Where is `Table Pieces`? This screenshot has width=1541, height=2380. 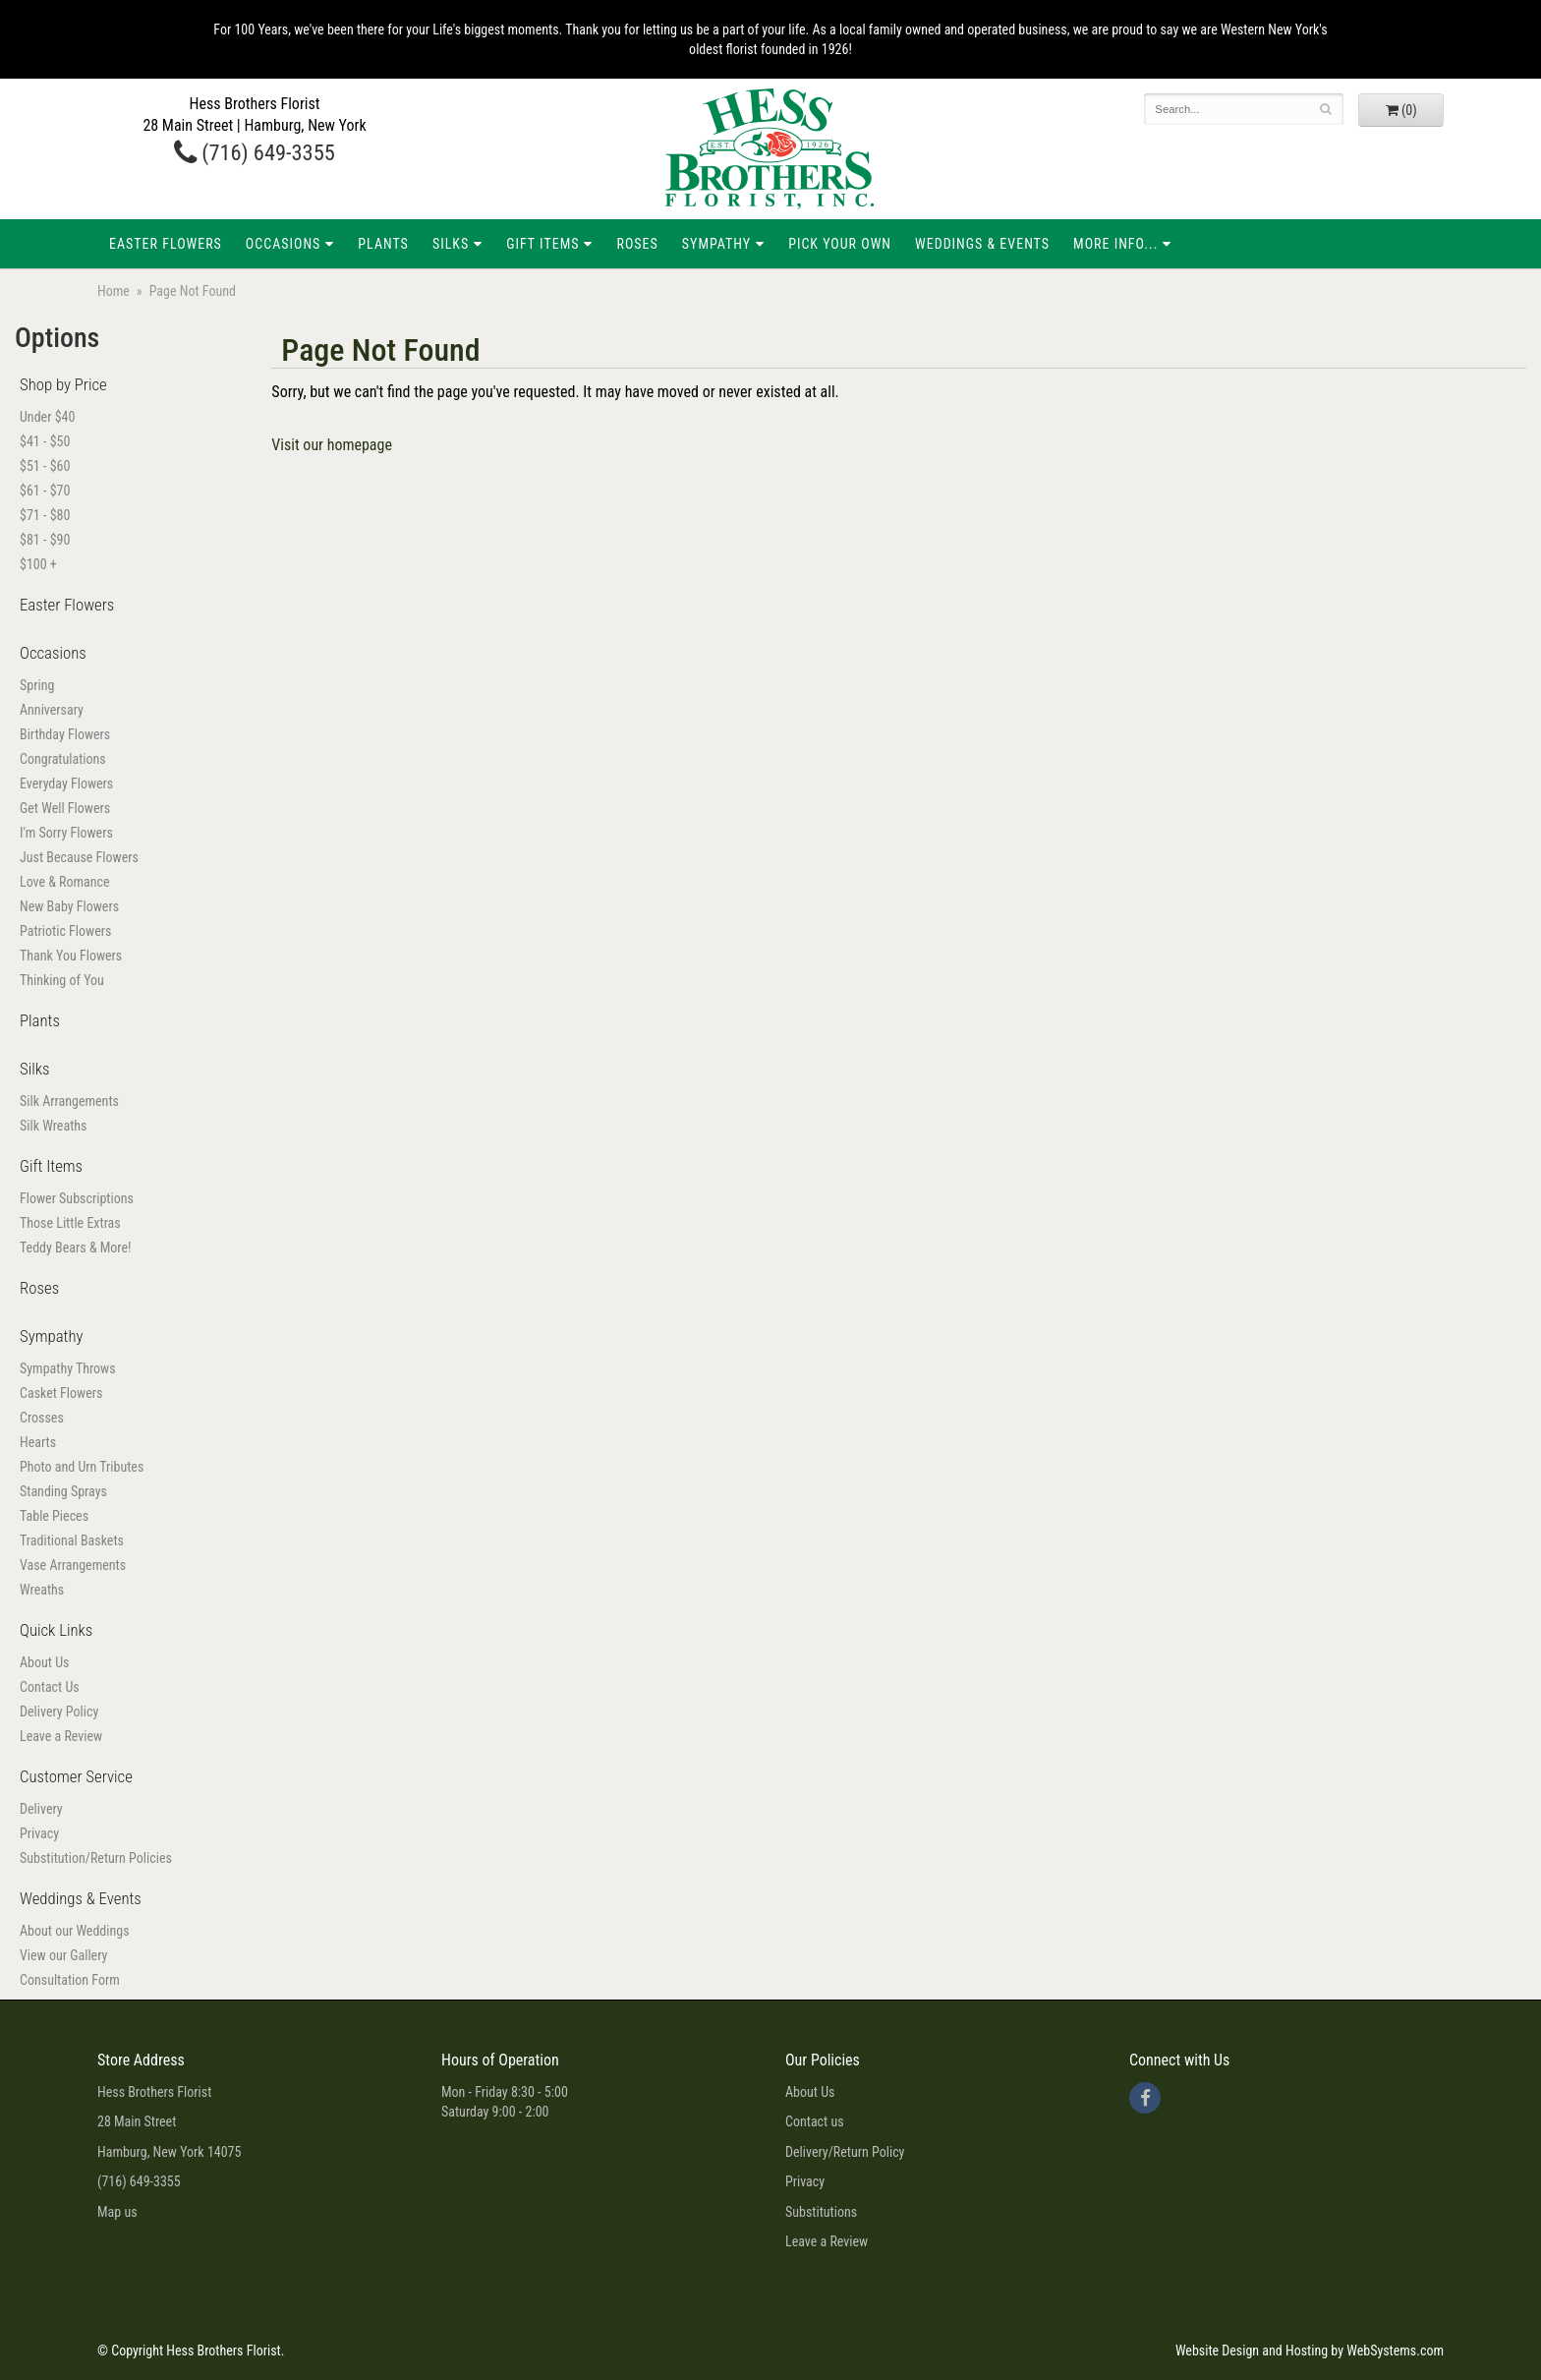 Table Pieces is located at coordinates (54, 1516).